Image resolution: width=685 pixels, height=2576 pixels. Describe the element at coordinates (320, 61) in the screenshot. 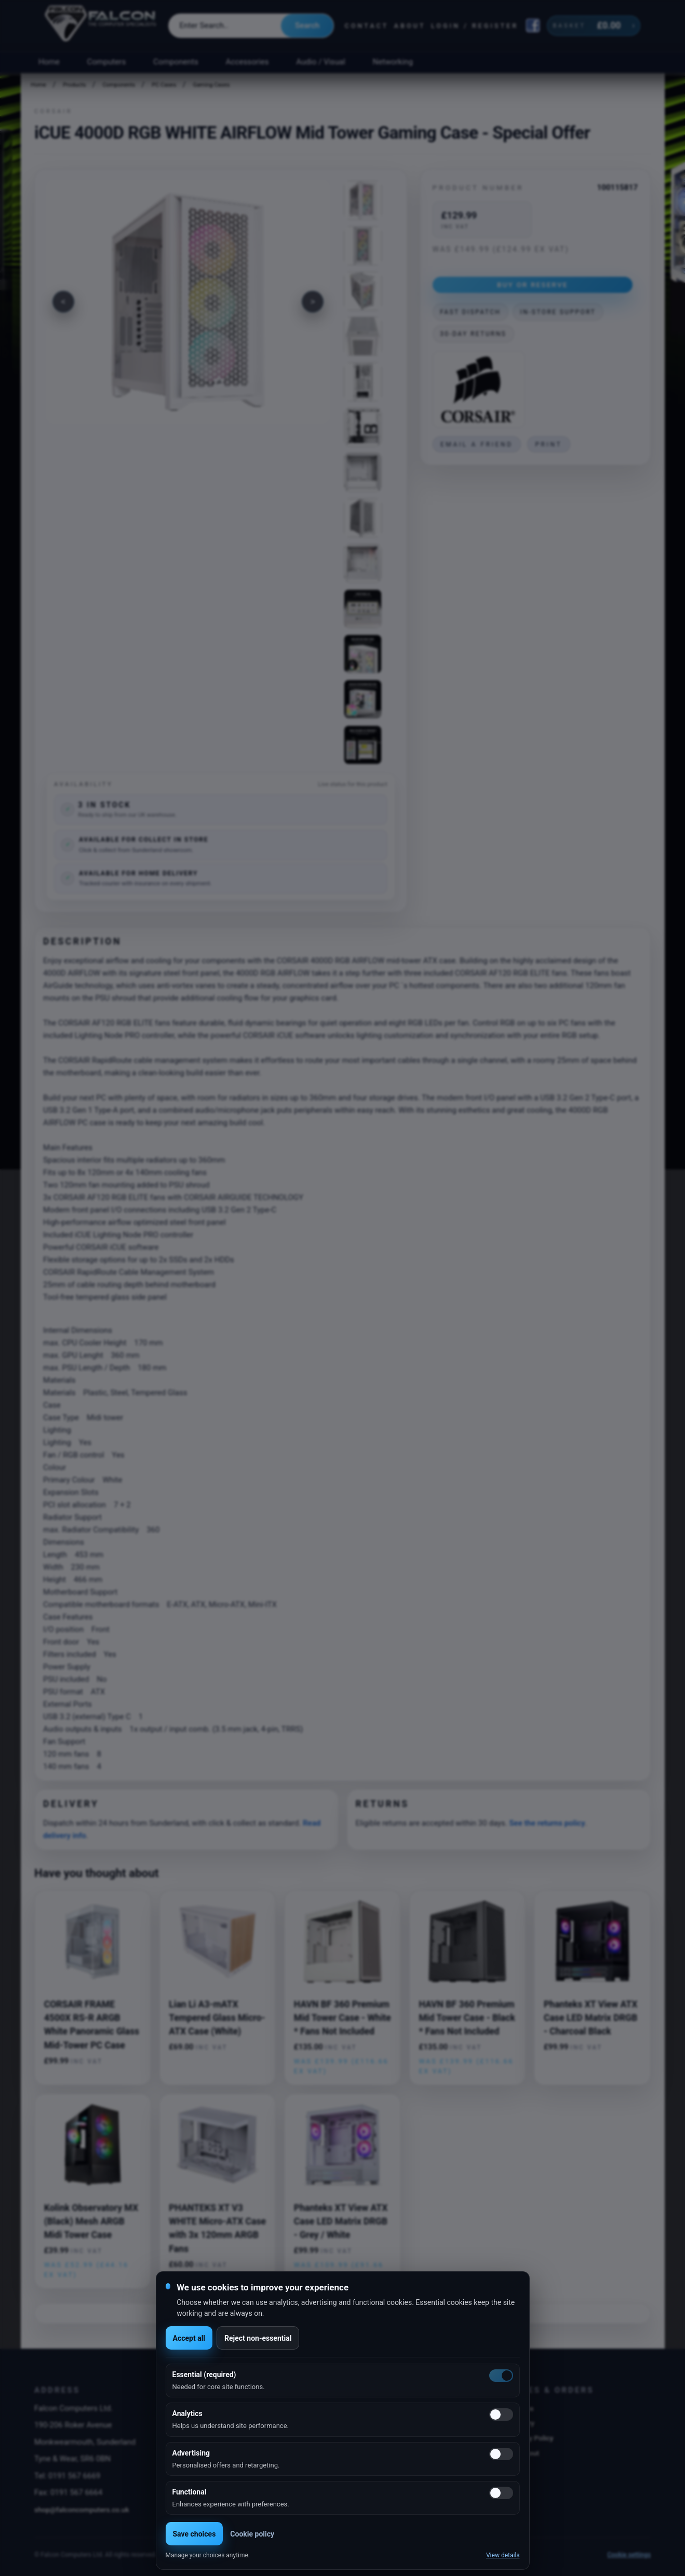

I see `Audio / Visual` at that location.